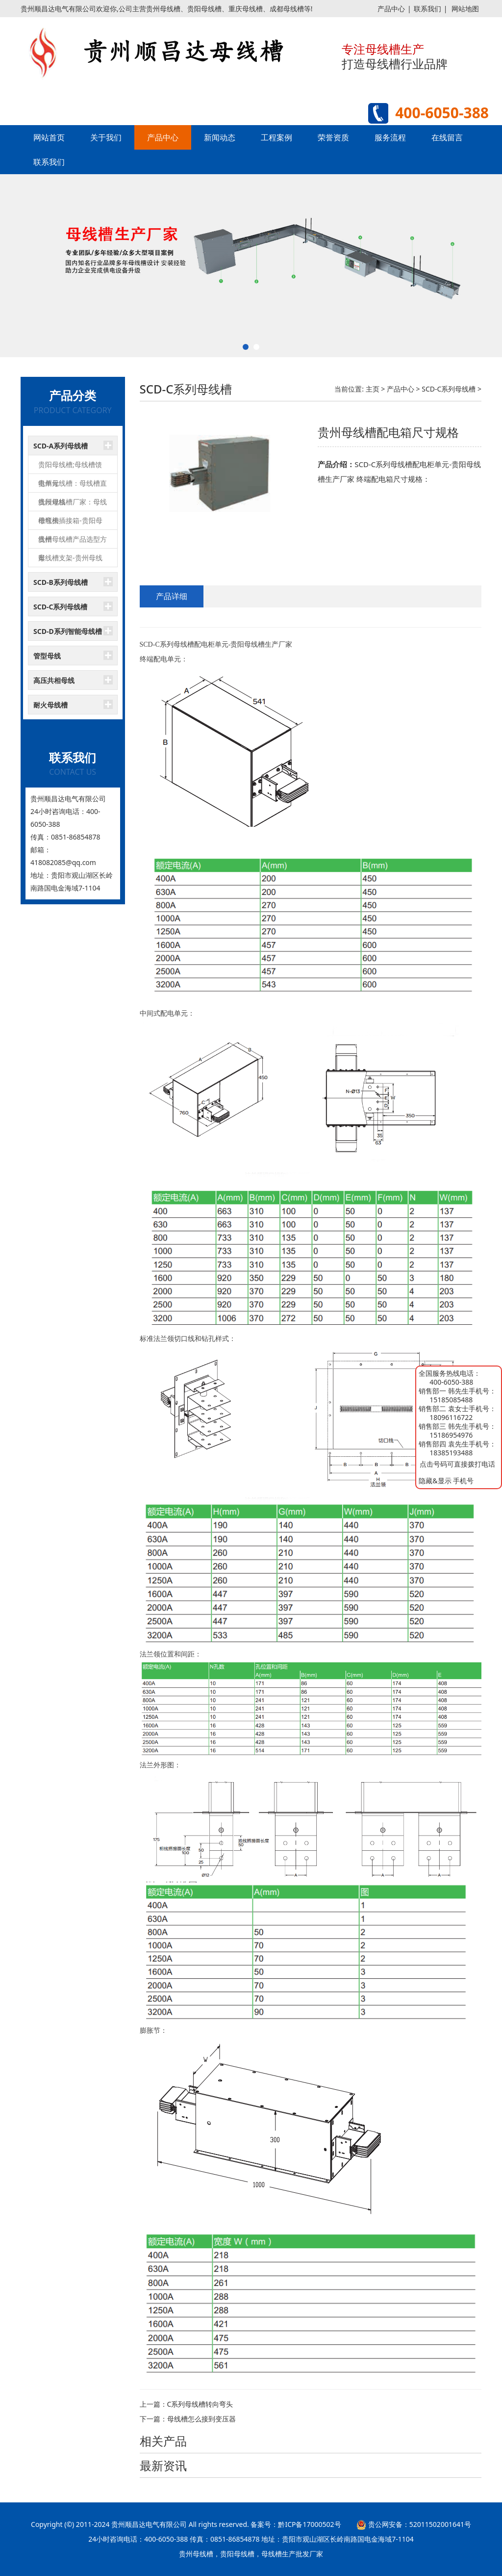 This screenshot has height=2576, width=502. What do you see at coordinates (451, 1452) in the screenshot?
I see `18385193488` at bounding box center [451, 1452].